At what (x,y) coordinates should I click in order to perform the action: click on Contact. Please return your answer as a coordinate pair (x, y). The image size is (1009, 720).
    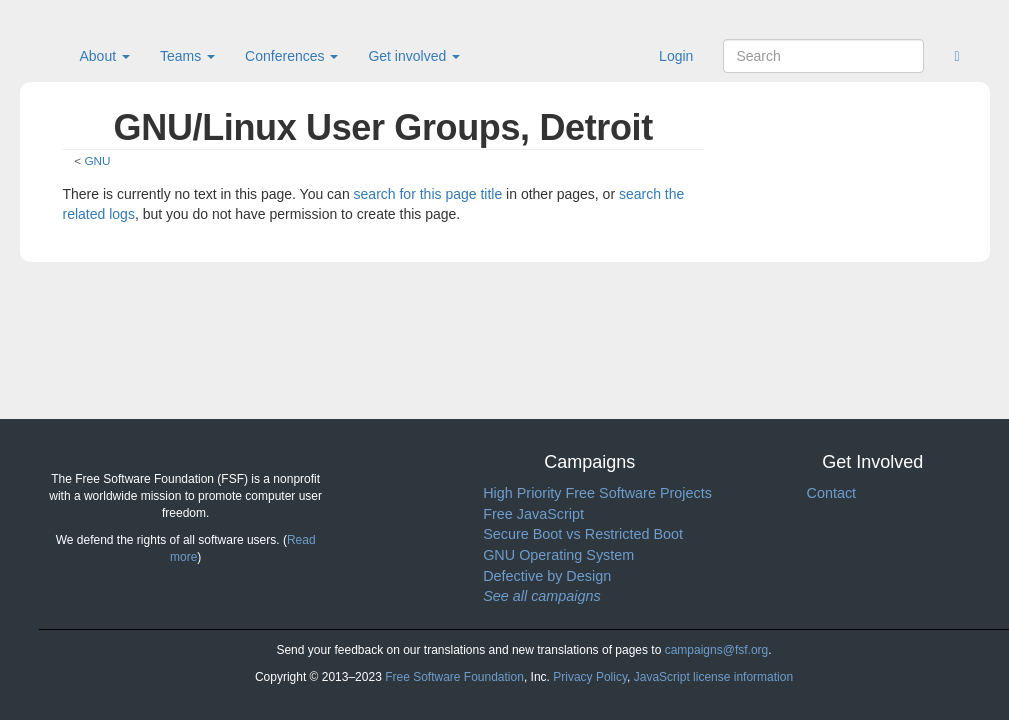
    Looking at the image, I should click on (831, 493).